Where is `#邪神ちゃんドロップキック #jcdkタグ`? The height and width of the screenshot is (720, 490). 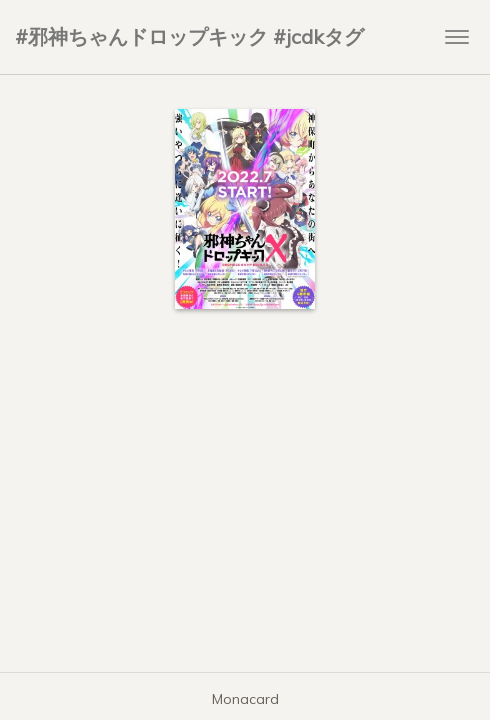
#邪神ちゃんドロップキック #jcdkタグ is located at coordinates (189, 36).